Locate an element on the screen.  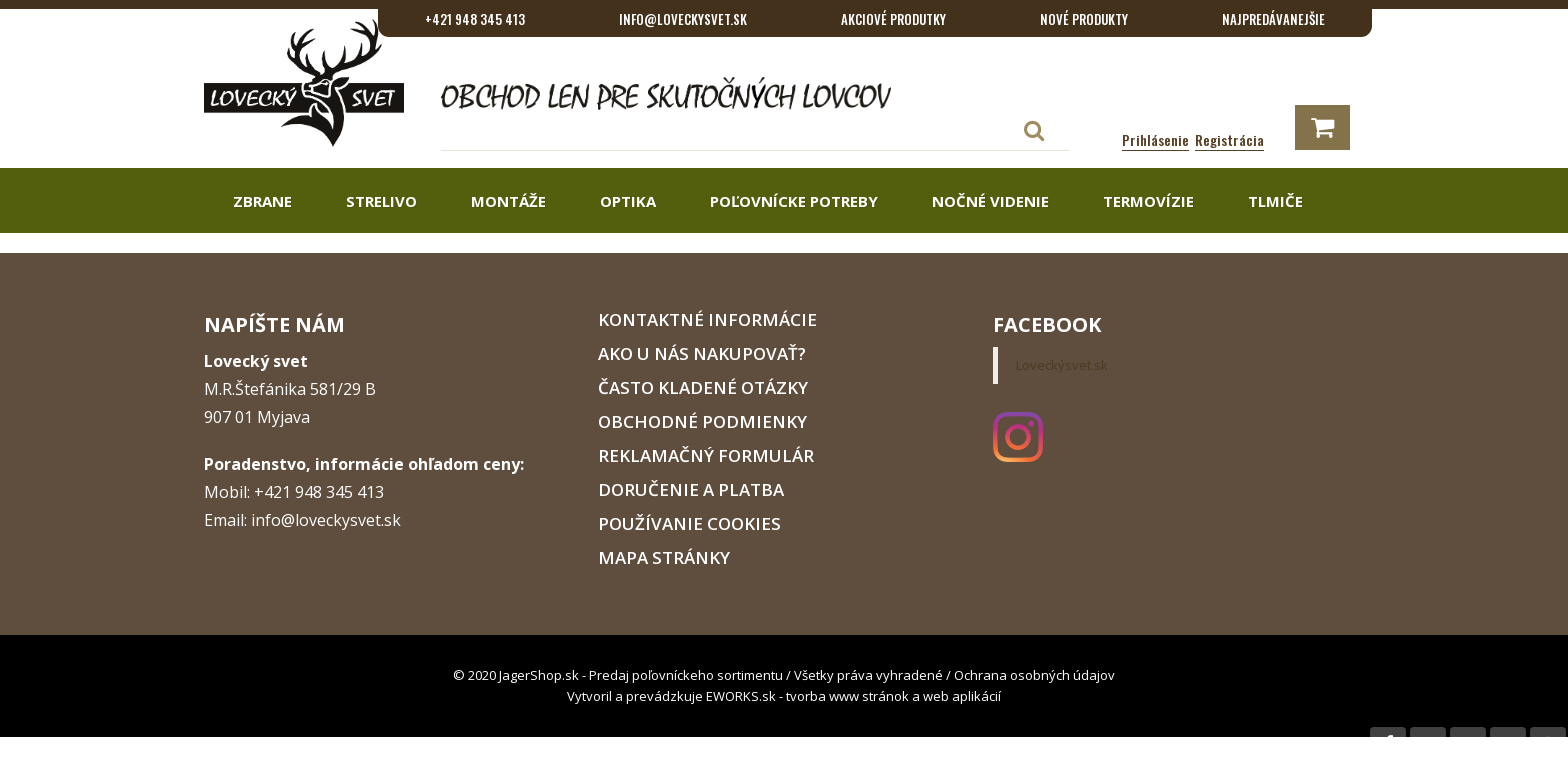
Prihlásenie is located at coordinates (1155, 139).